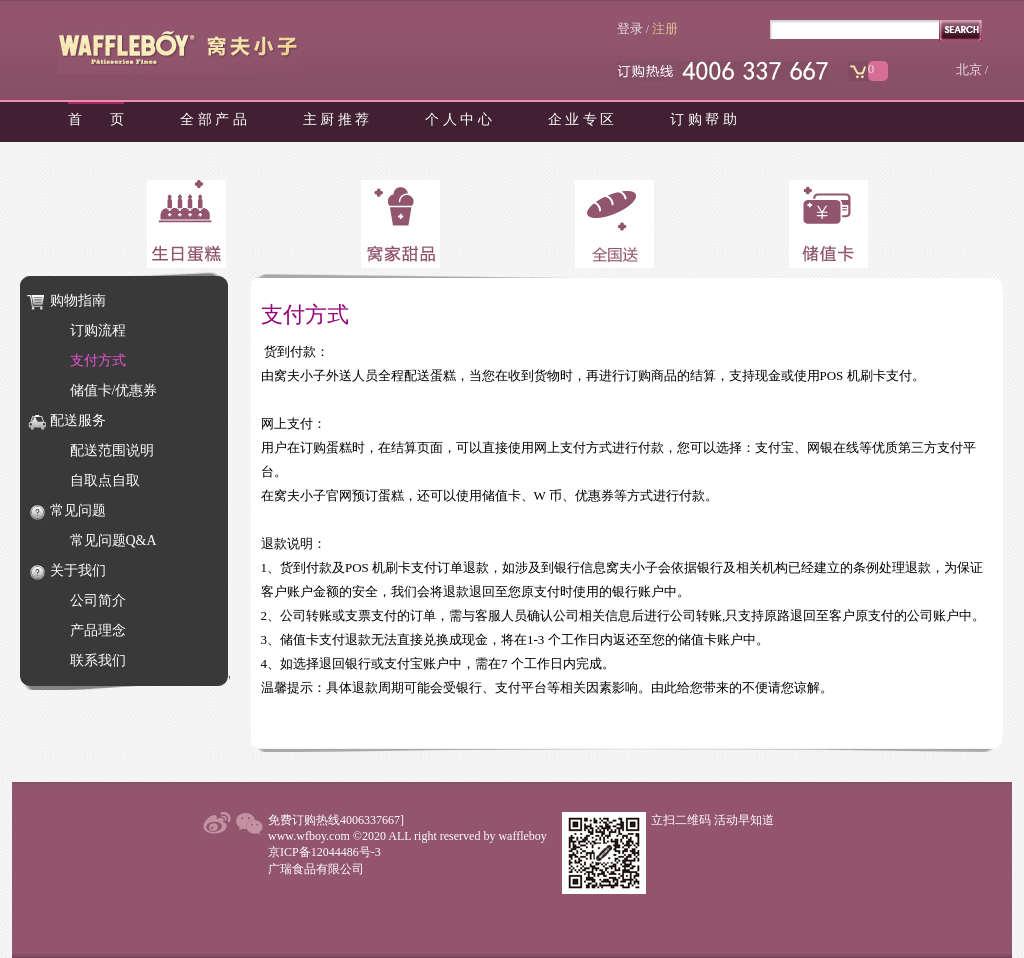  I want to click on 注册, so click(665, 28).